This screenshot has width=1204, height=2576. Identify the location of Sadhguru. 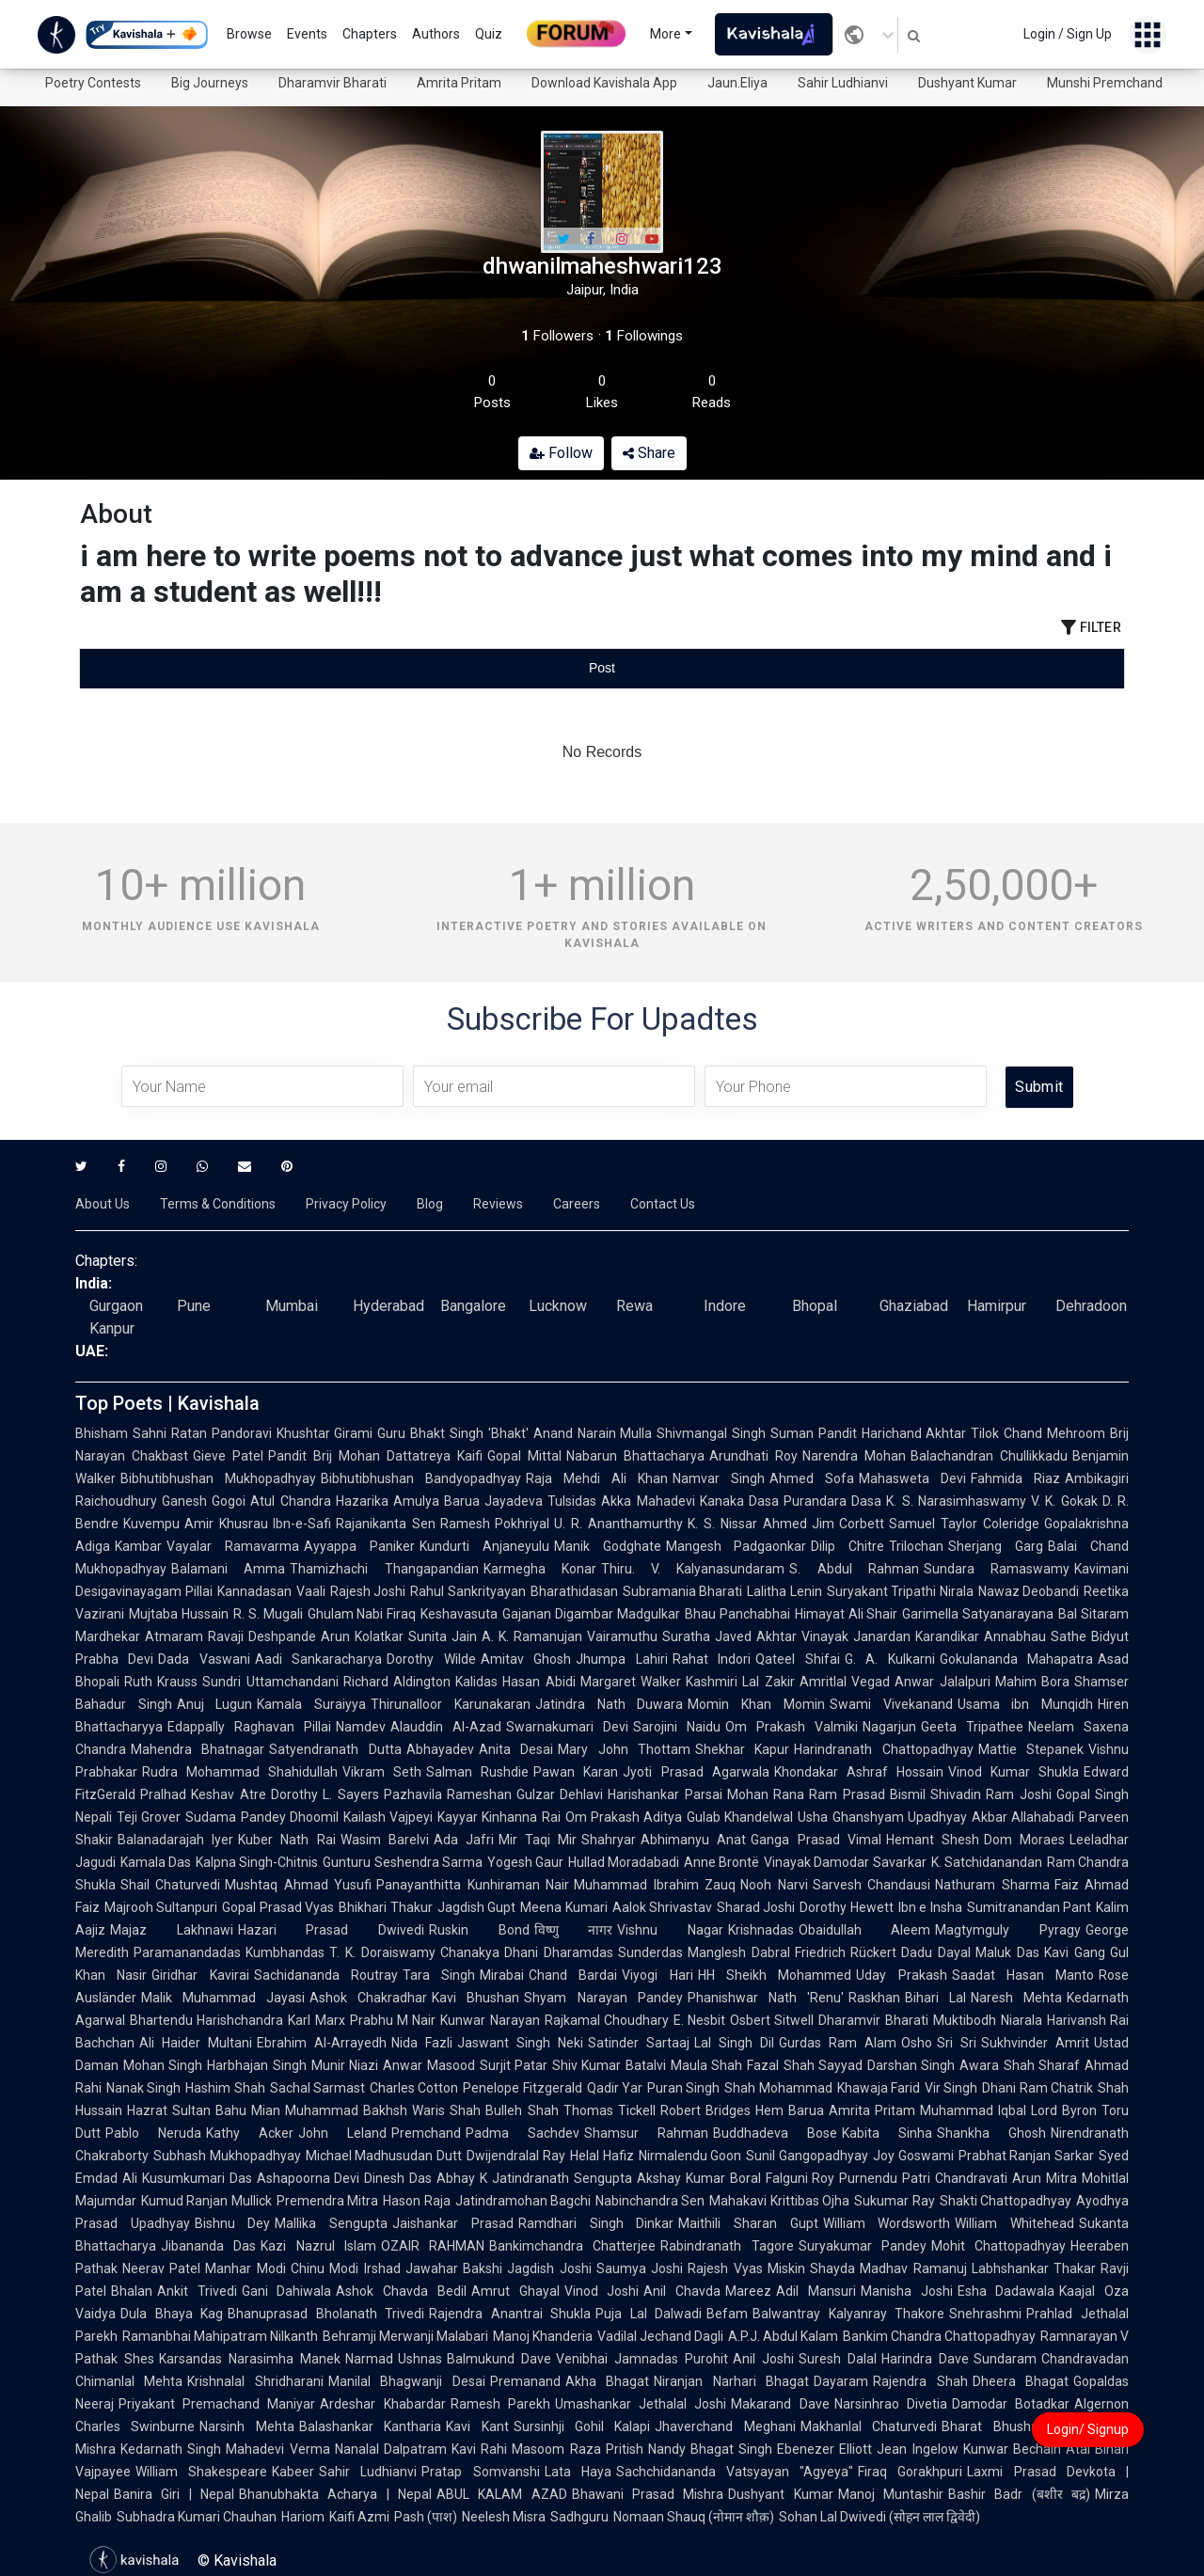
(579, 2516).